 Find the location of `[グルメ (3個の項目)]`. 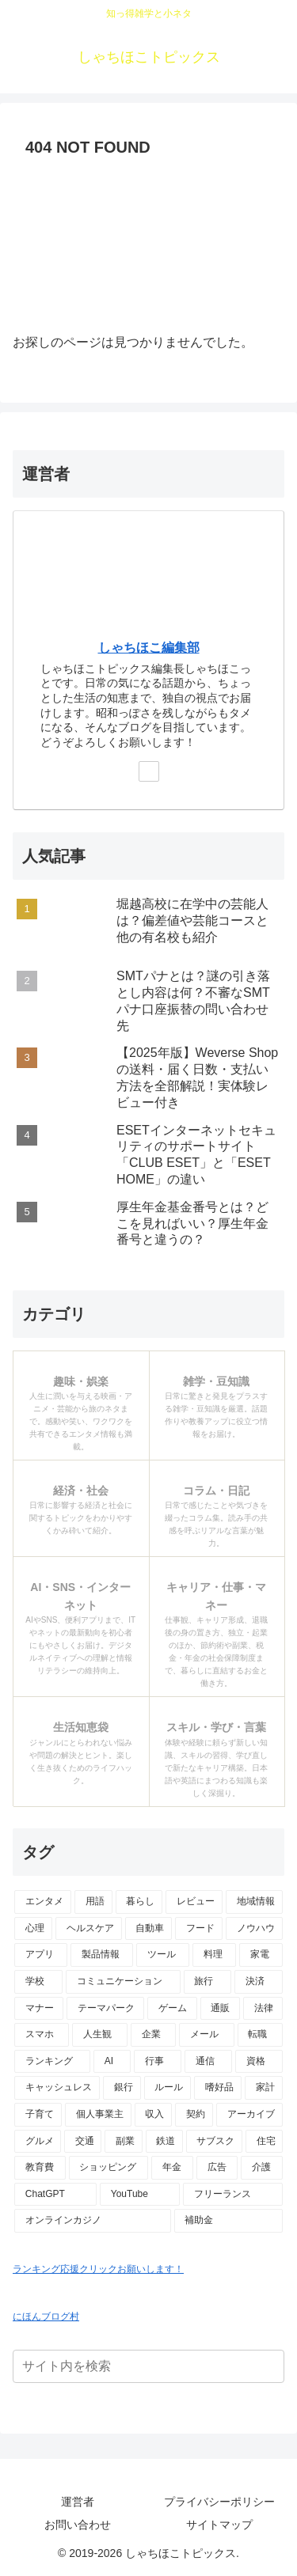

[グルメ (3個の項目)] is located at coordinates (37, 2142).